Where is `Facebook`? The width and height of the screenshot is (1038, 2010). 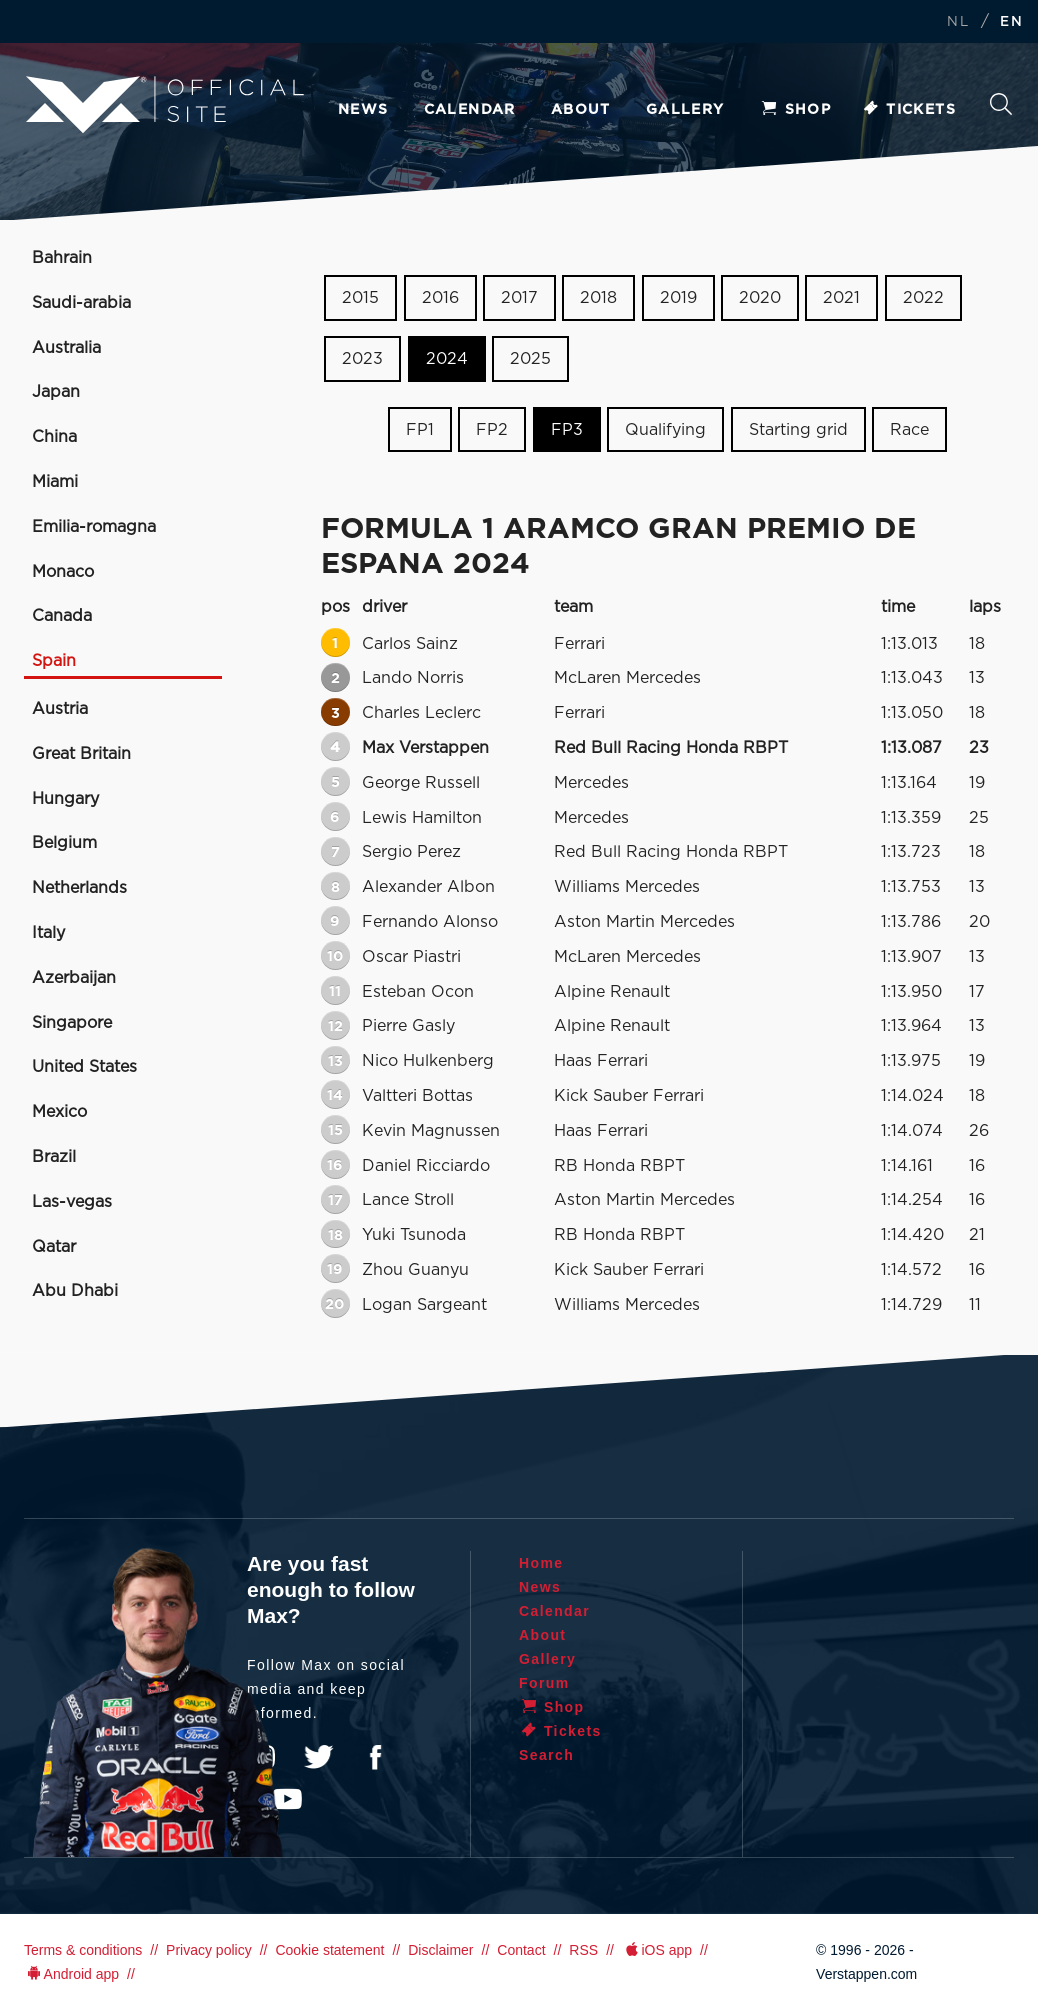
Facebook is located at coordinates (375, 1757).